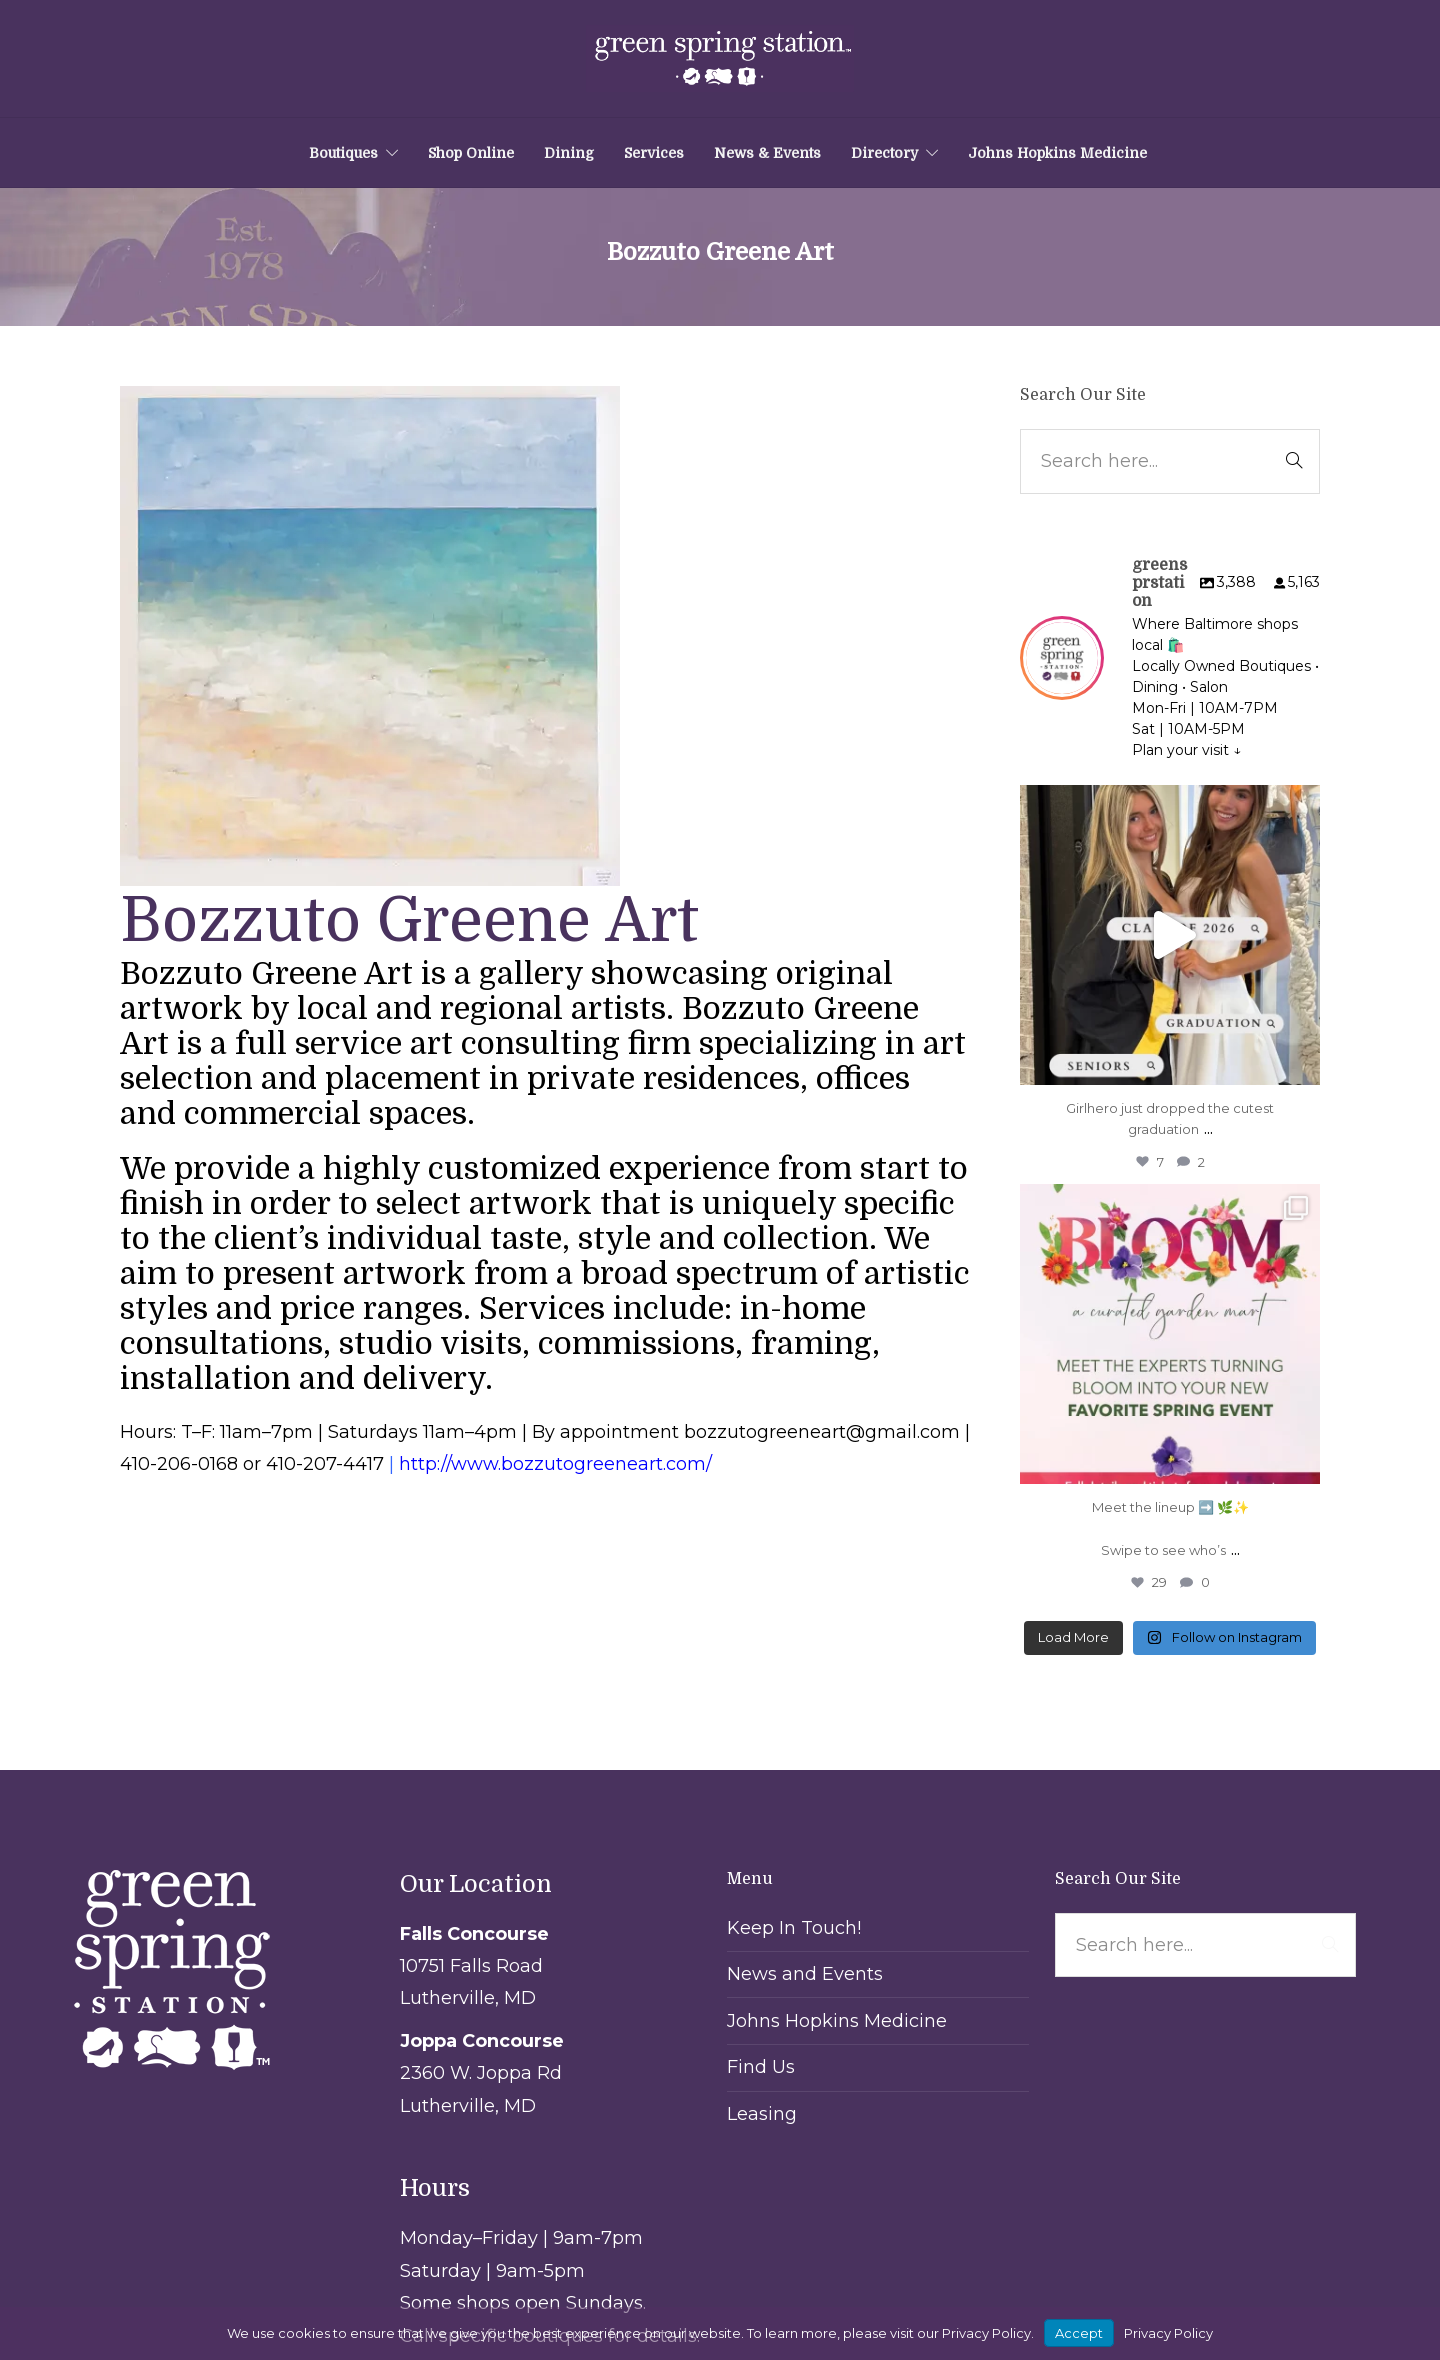 The height and width of the screenshot is (2360, 1440). What do you see at coordinates (1079, 2333) in the screenshot?
I see `Accept` at bounding box center [1079, 2333].